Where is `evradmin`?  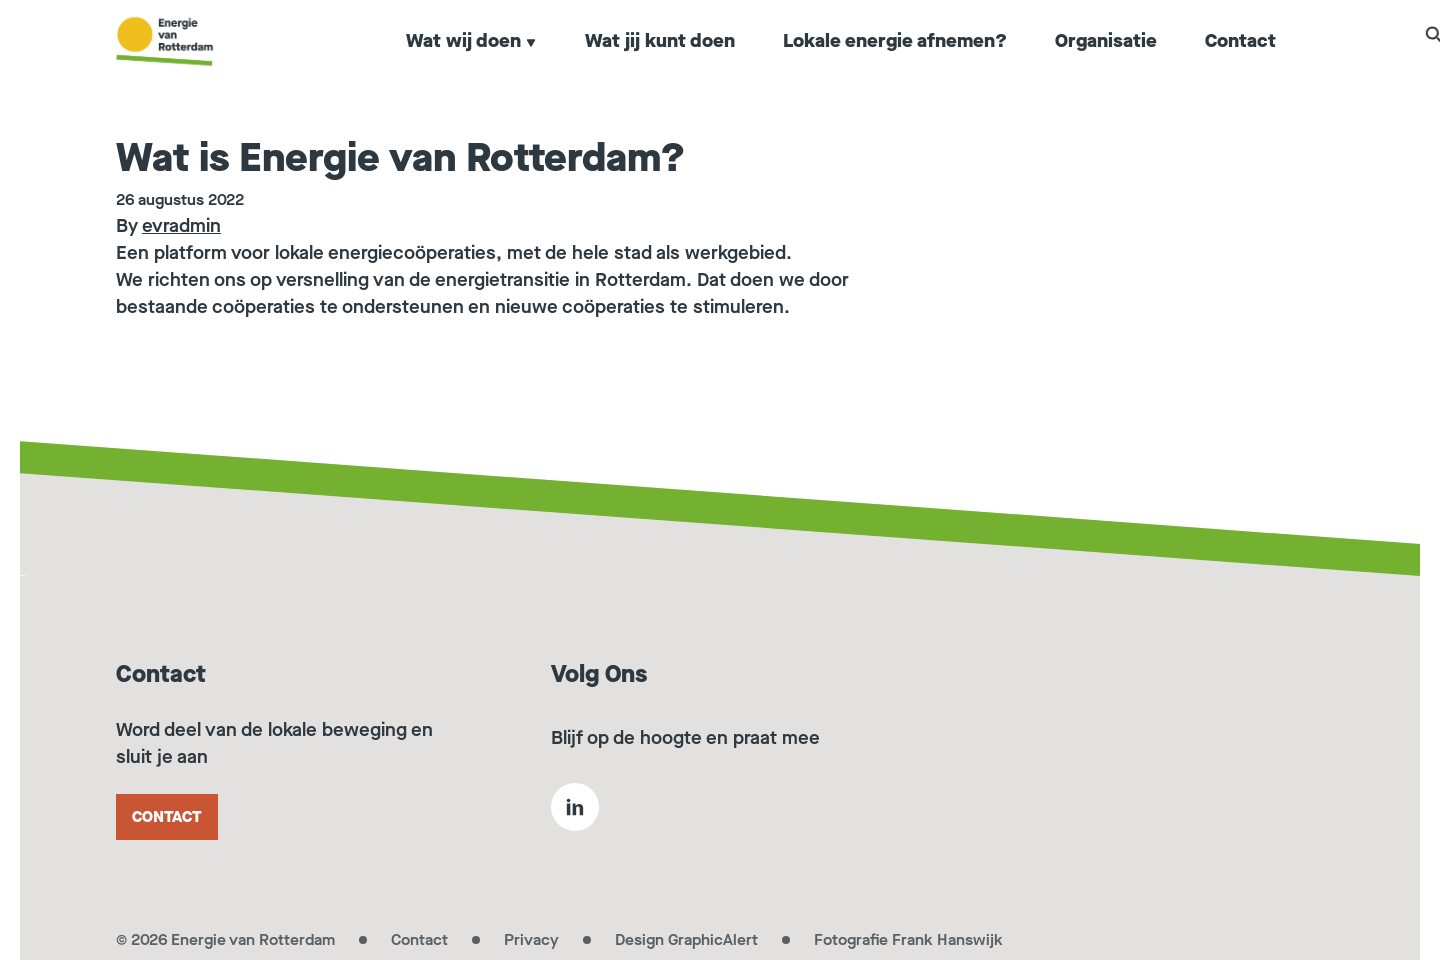
evradmin is located at coordinates (181, 225).